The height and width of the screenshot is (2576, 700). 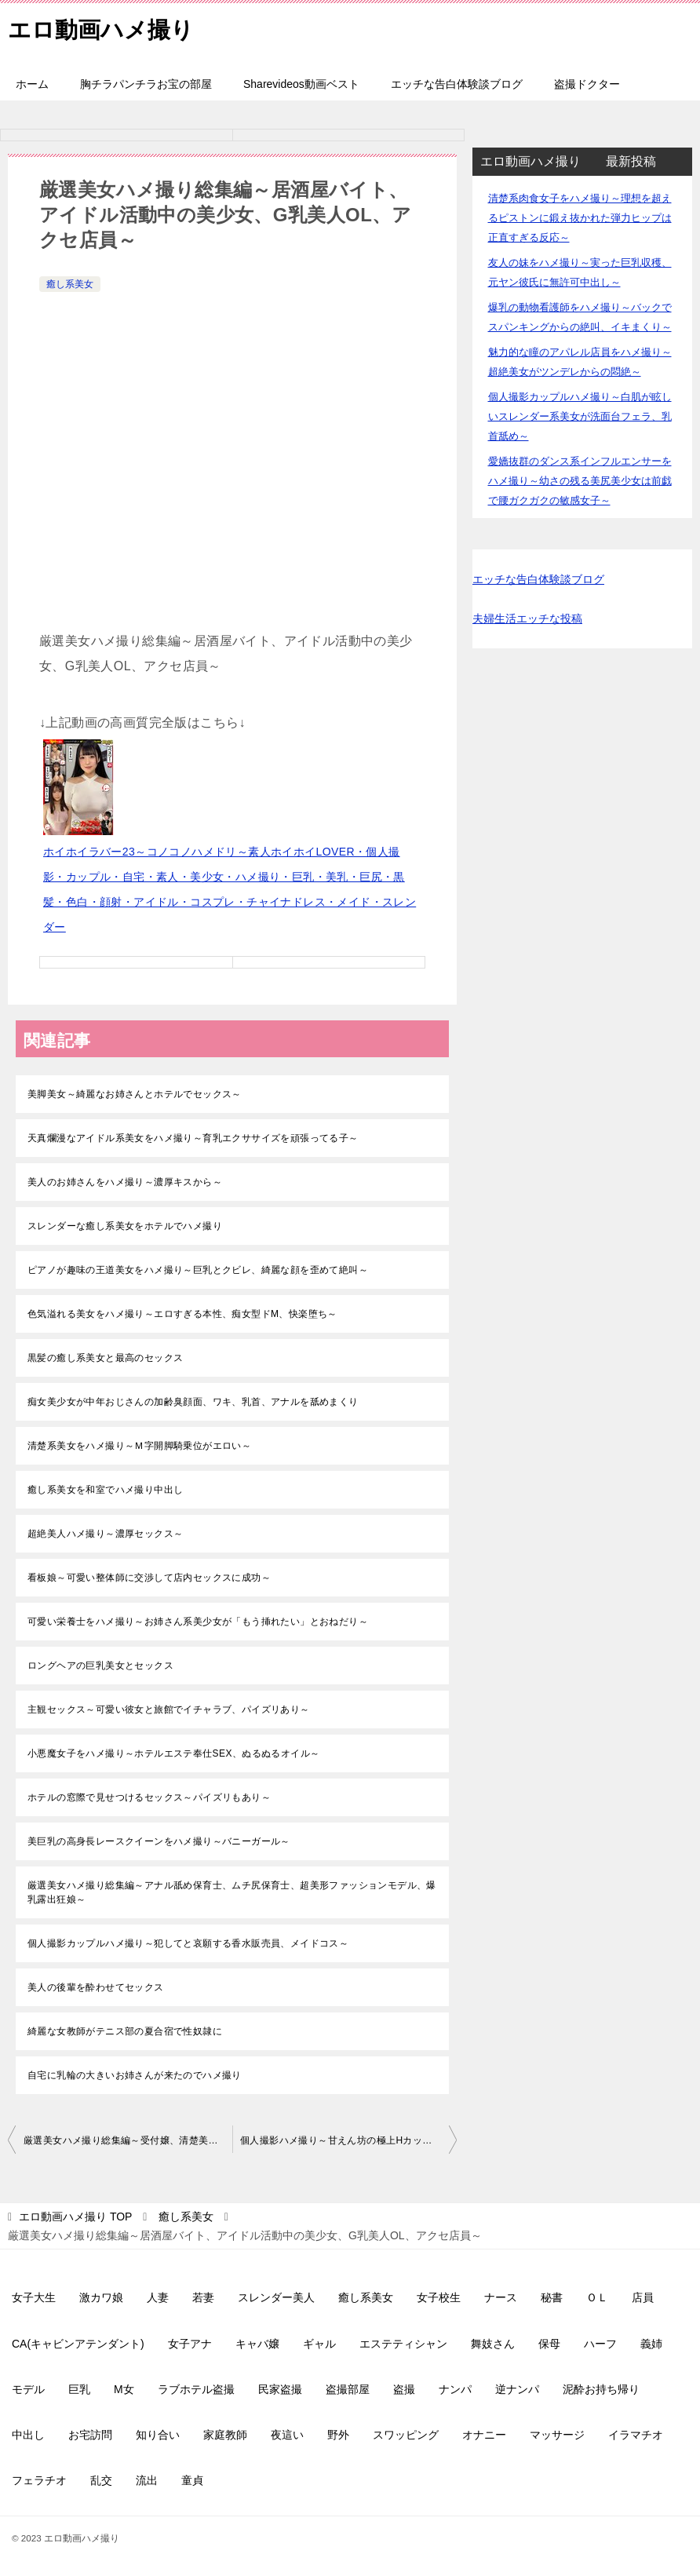 What do you see at coordinates (101, 2480) in the screenshot?
I see `乱交` at bounding box center [101, 2480].